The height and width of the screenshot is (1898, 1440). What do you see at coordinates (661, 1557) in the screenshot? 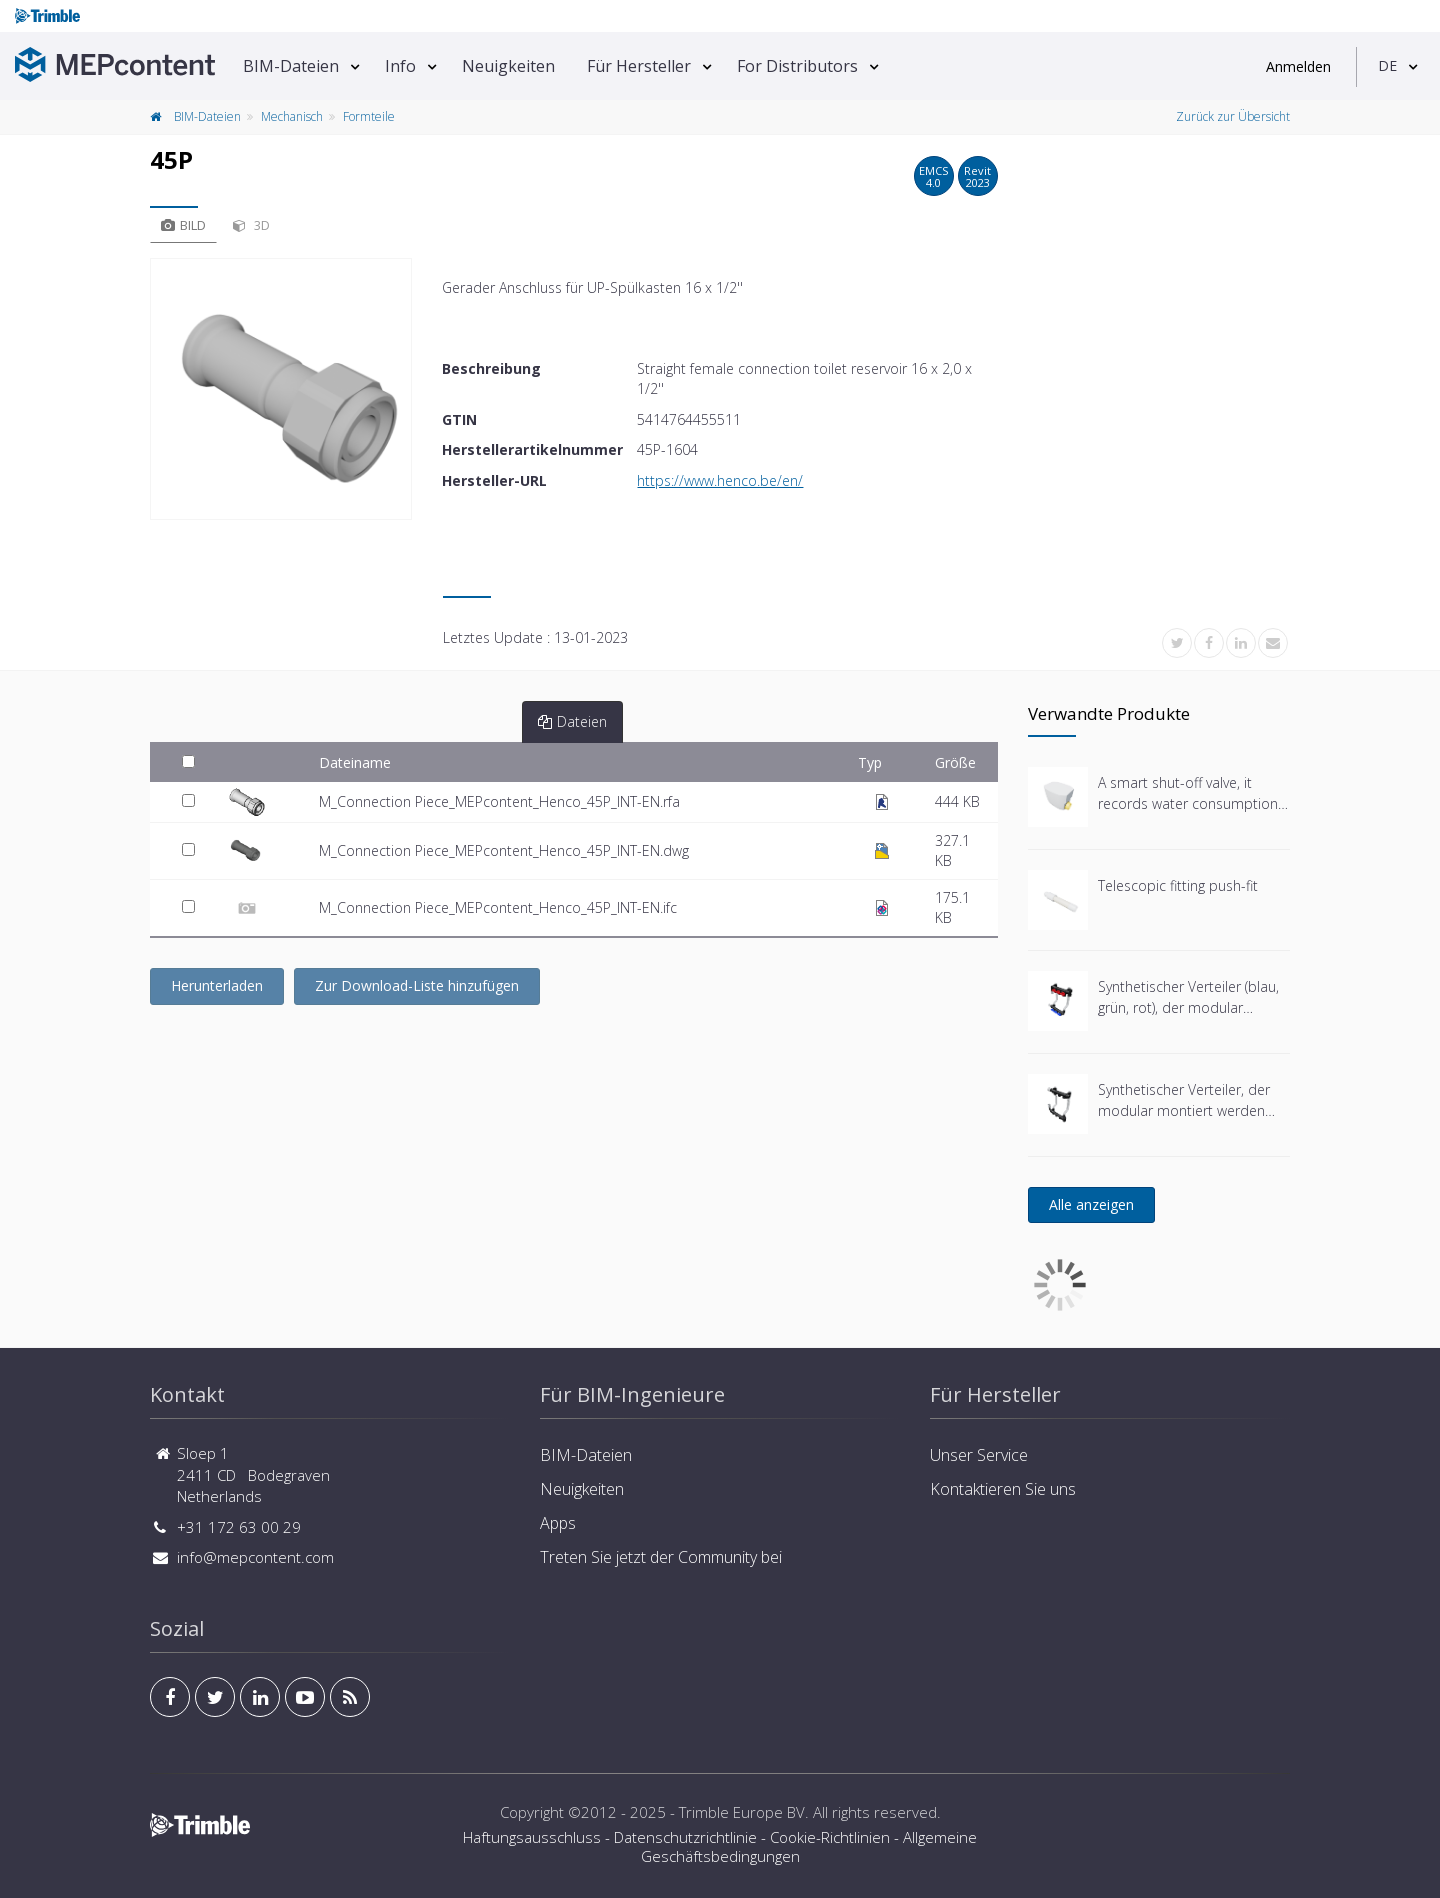
I see `Treten Sie jetzt der Community bei` at bounding box center [661, 1557].